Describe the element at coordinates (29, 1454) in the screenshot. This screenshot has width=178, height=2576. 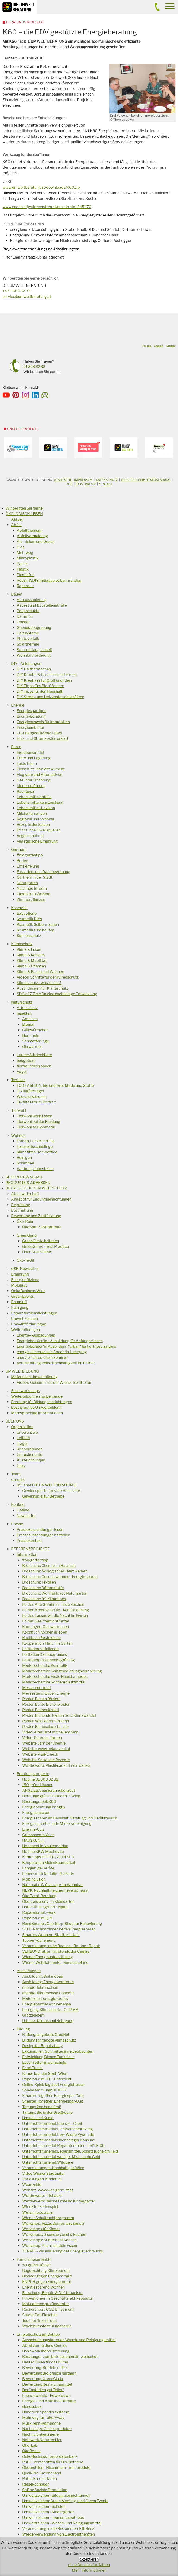
I see `Jahresberichte` at that location.